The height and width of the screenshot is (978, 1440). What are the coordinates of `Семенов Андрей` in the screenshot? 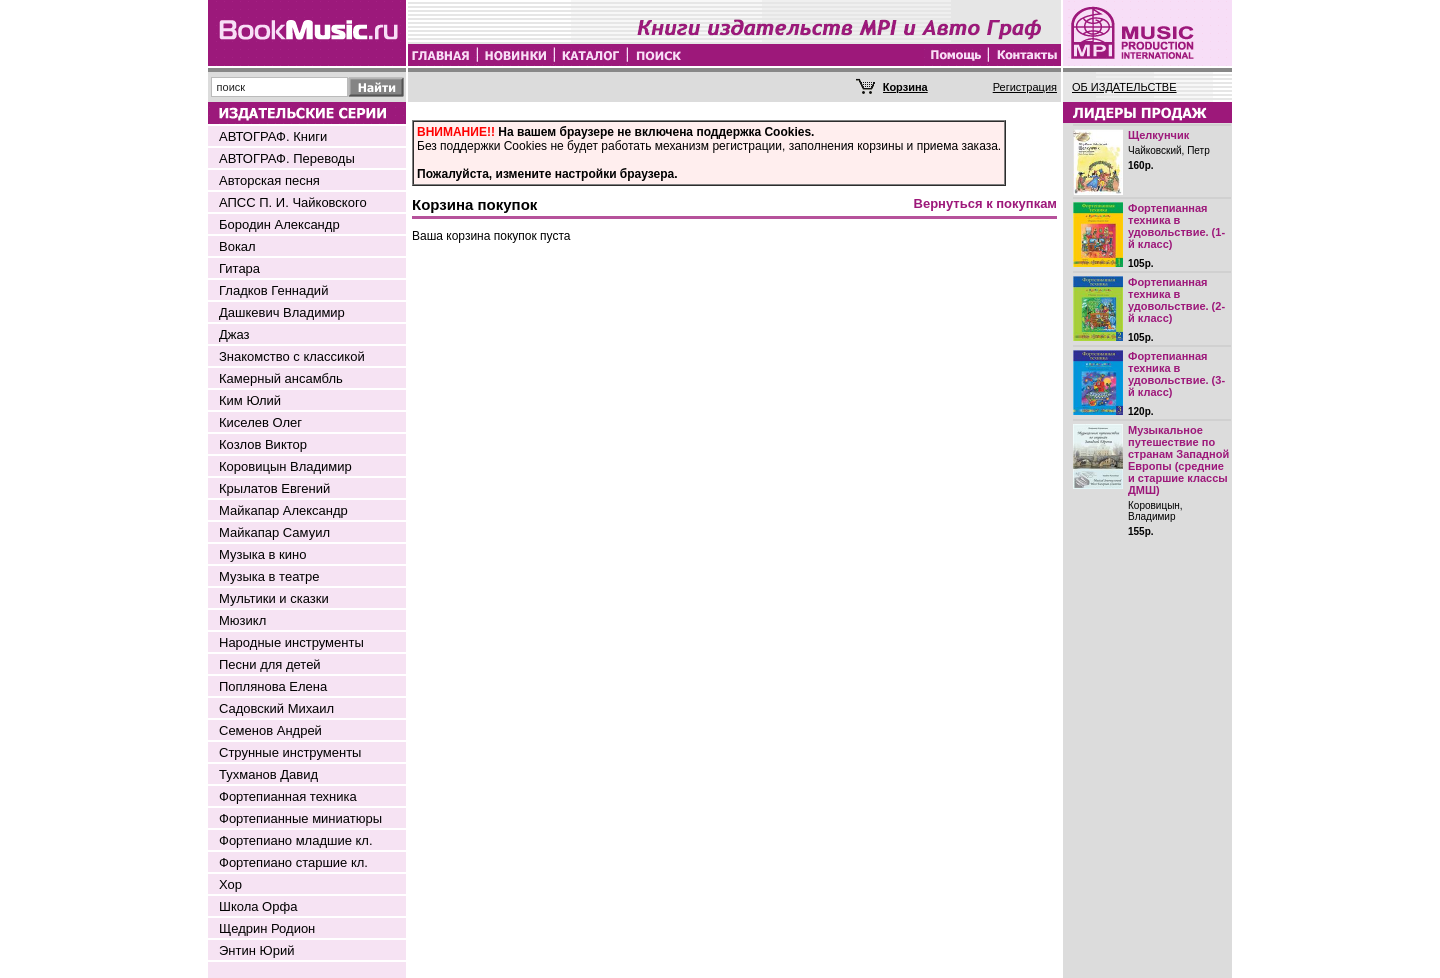 It's located at (270, 730).